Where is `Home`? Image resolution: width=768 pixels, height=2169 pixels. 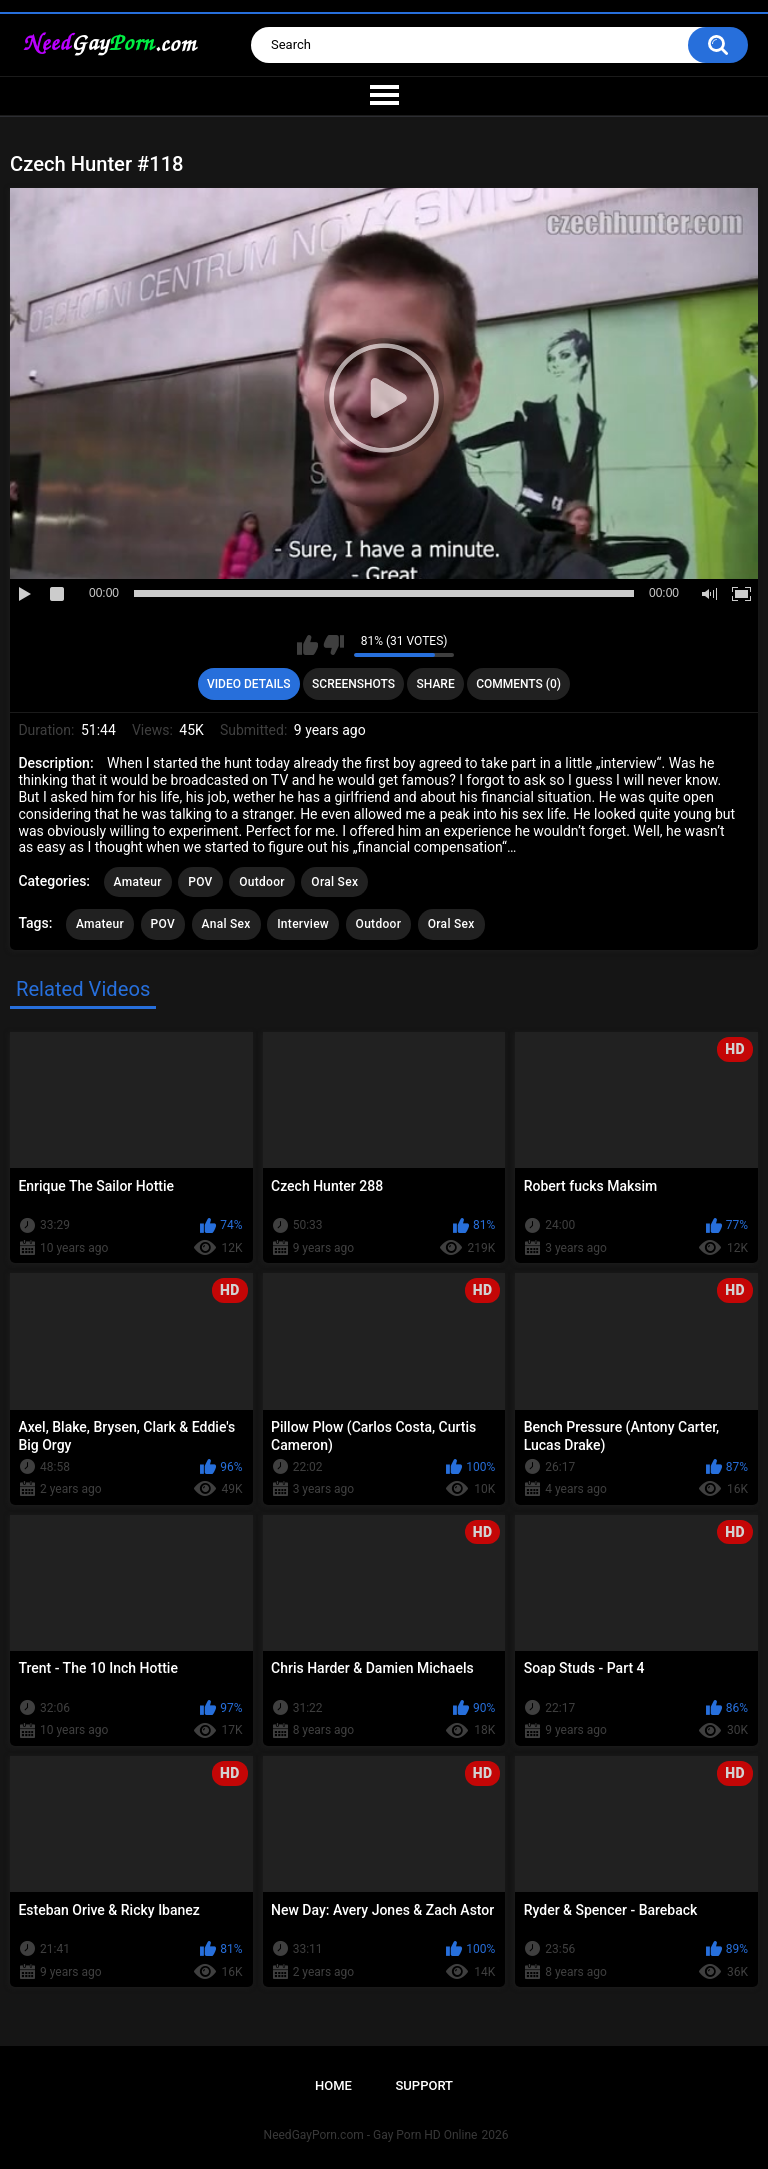
Home is located at coordinates (333, 2085).